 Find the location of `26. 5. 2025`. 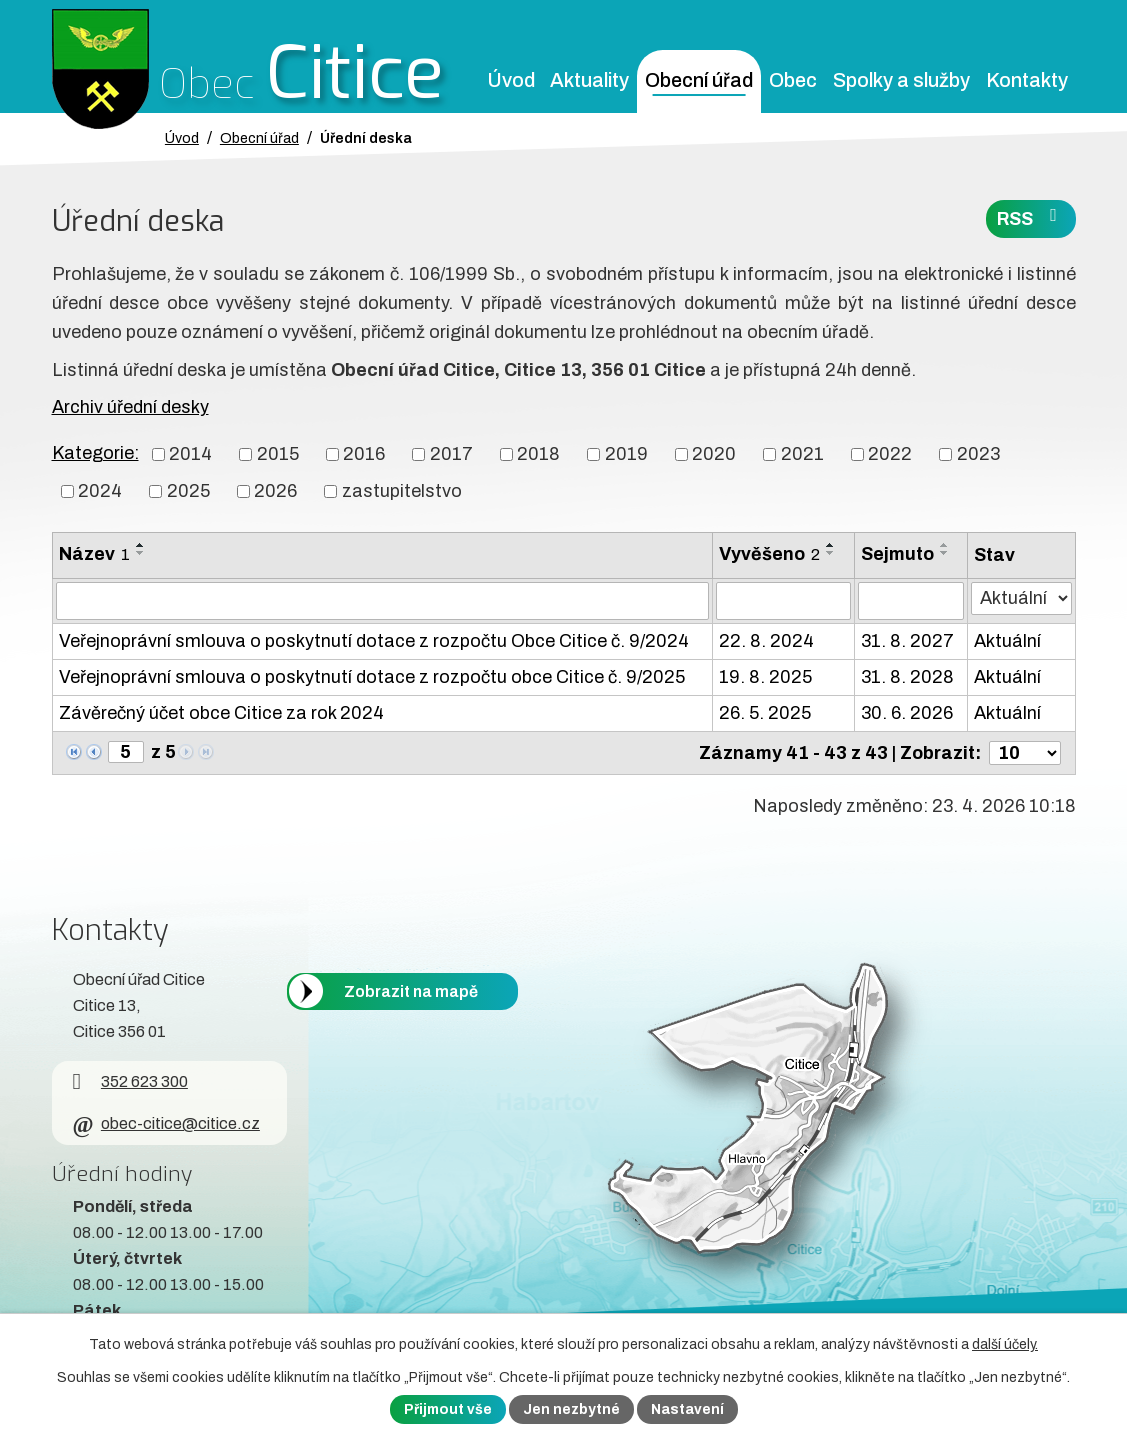

26. 5. 2025 is located at coordinates (765, 713).